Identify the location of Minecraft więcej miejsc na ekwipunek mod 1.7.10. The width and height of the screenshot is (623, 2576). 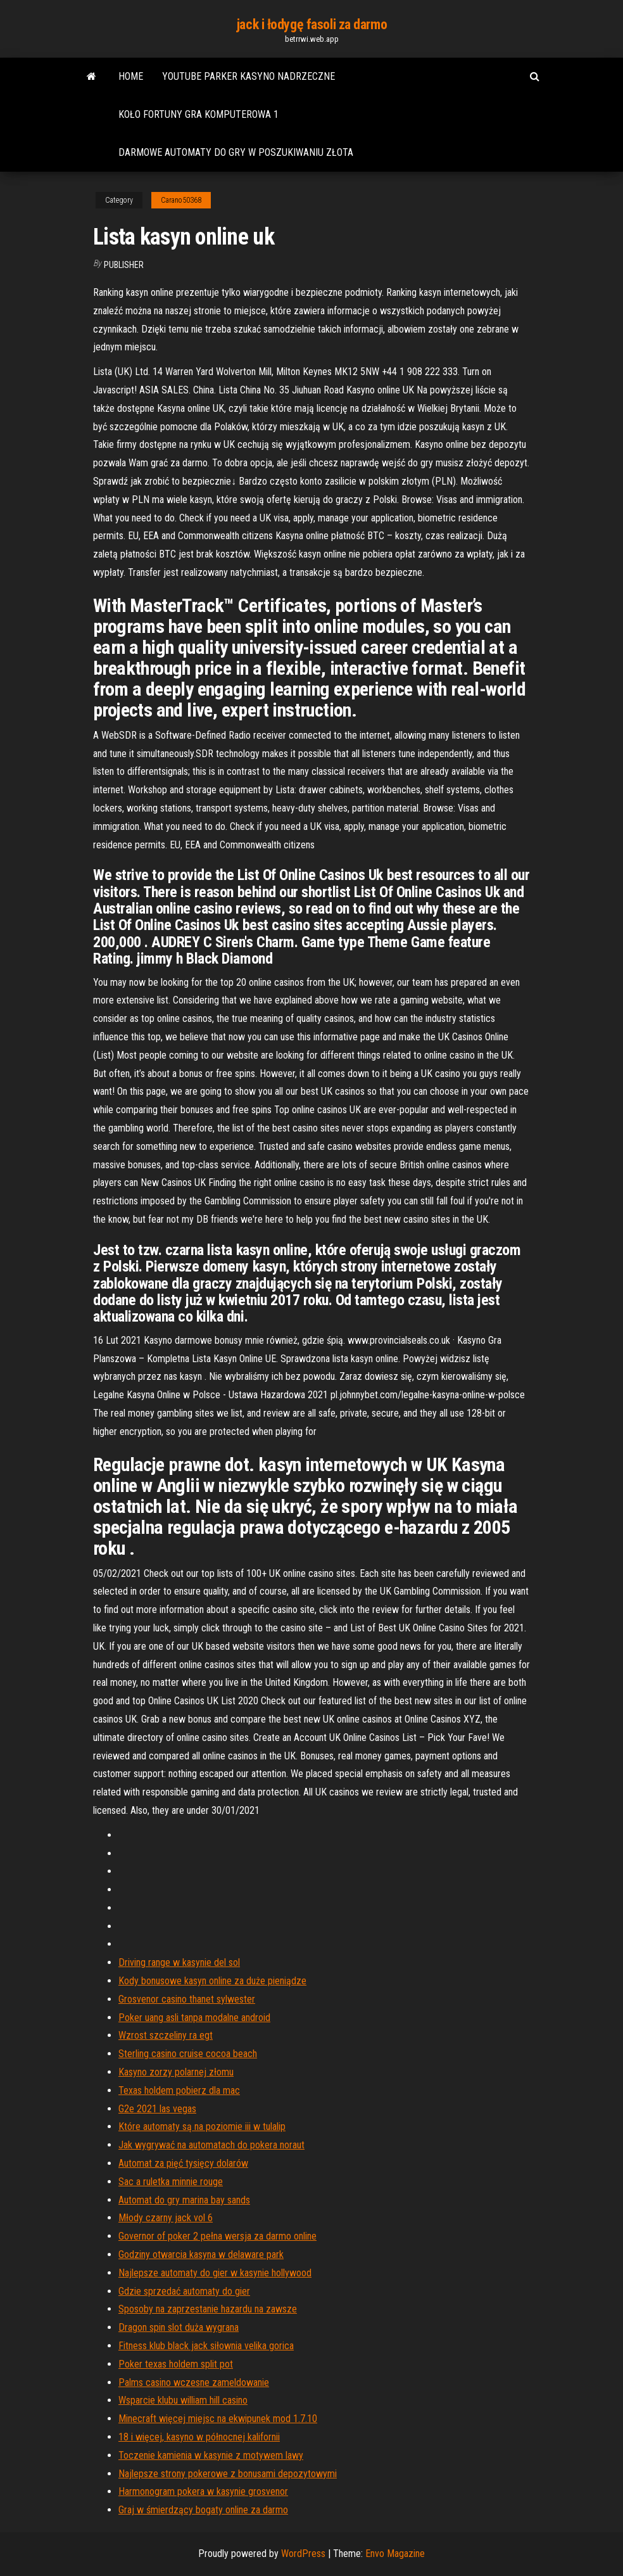
(217, 2419).